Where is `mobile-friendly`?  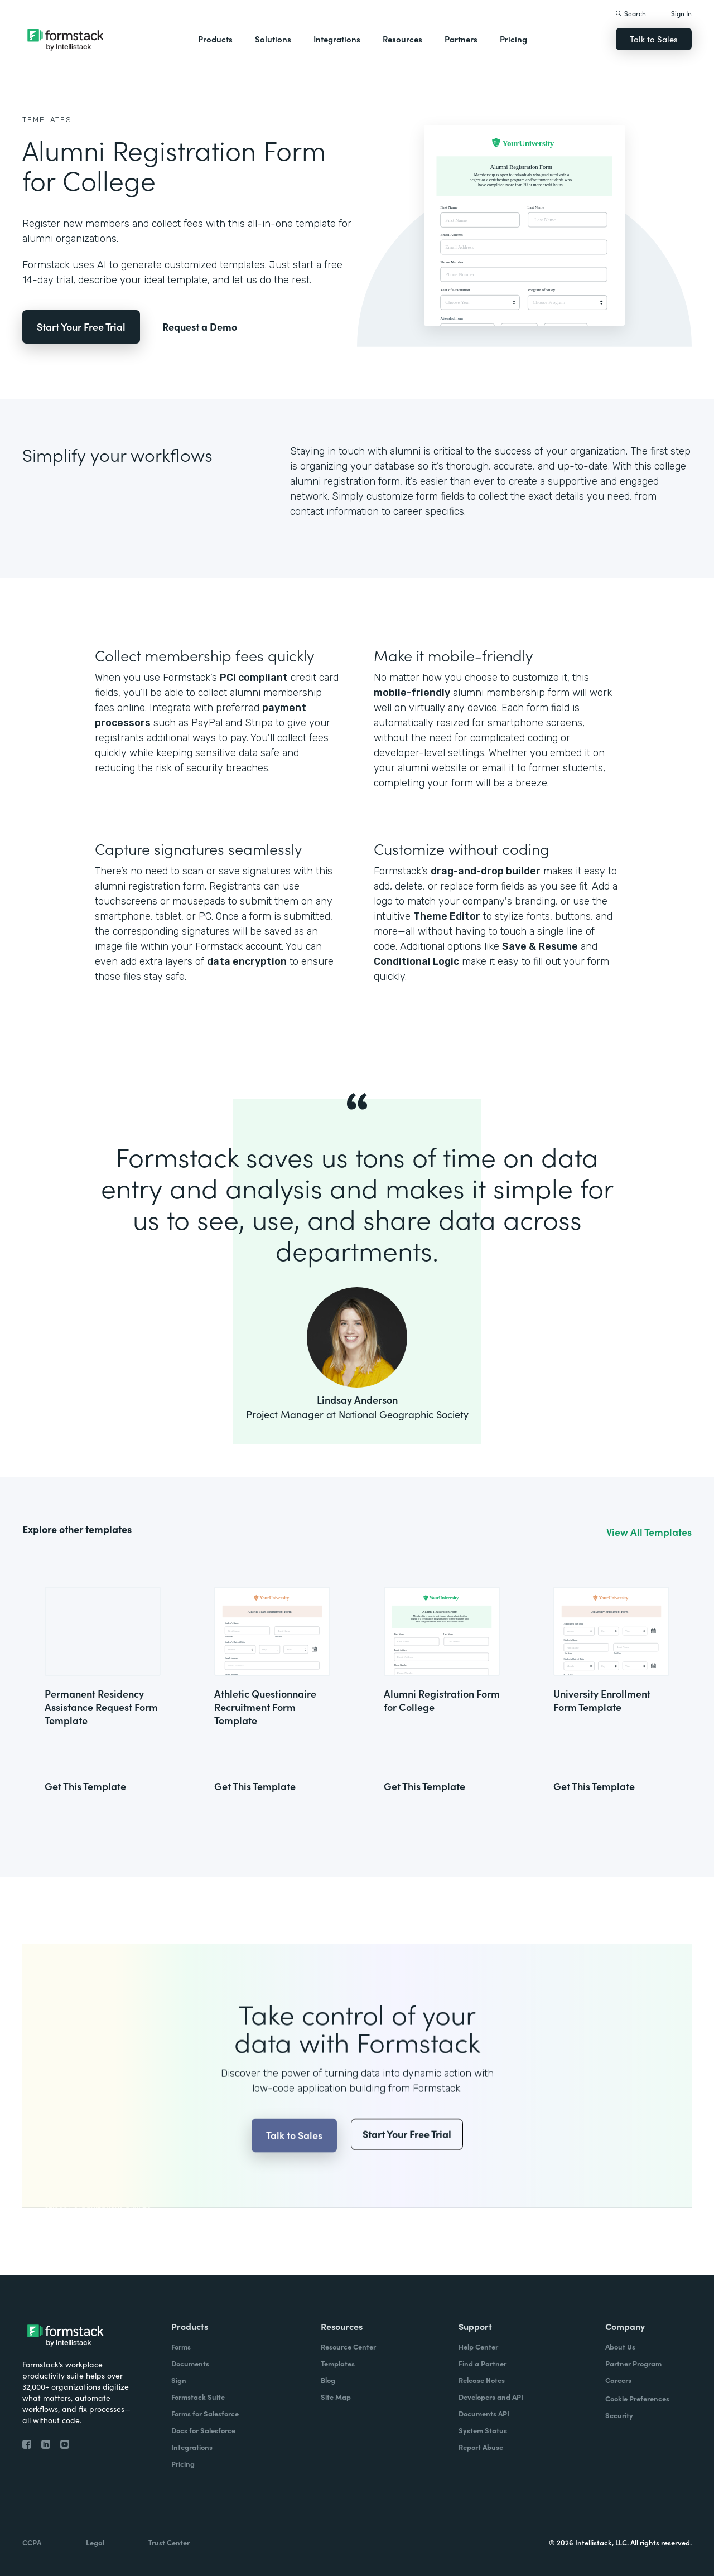
mobile-friendly is located at coordinates (412, 693).